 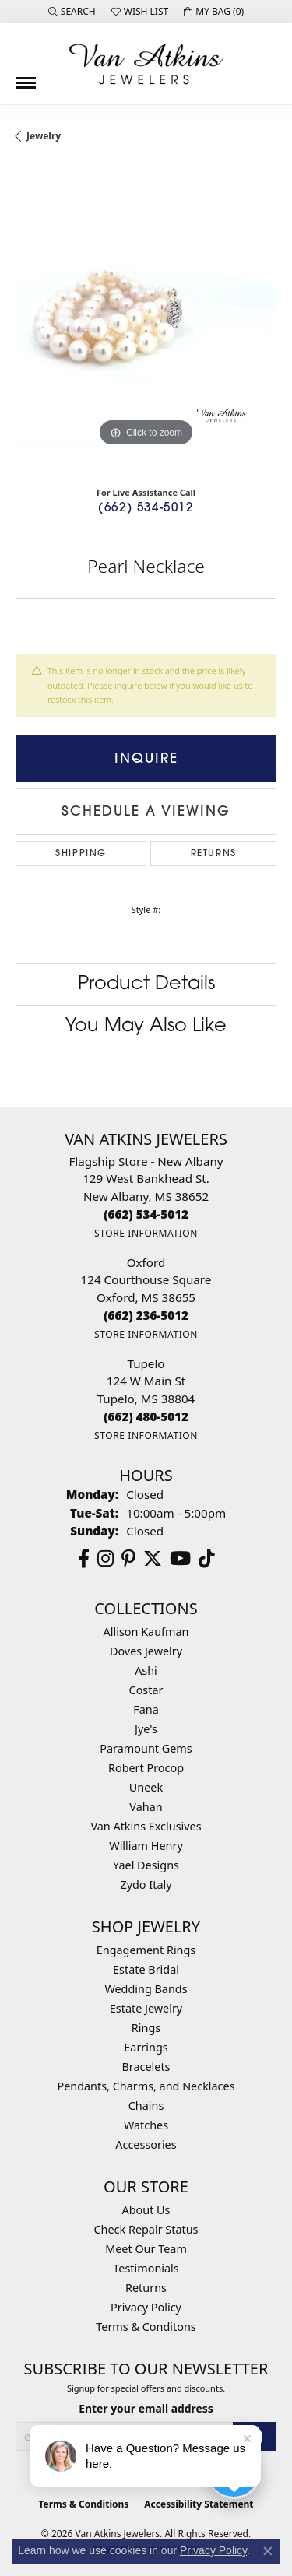 What do you see at coordinates (25, 77) in the screenshot?
I see `[Toggle navigation]` at bounding box center [25, 77].